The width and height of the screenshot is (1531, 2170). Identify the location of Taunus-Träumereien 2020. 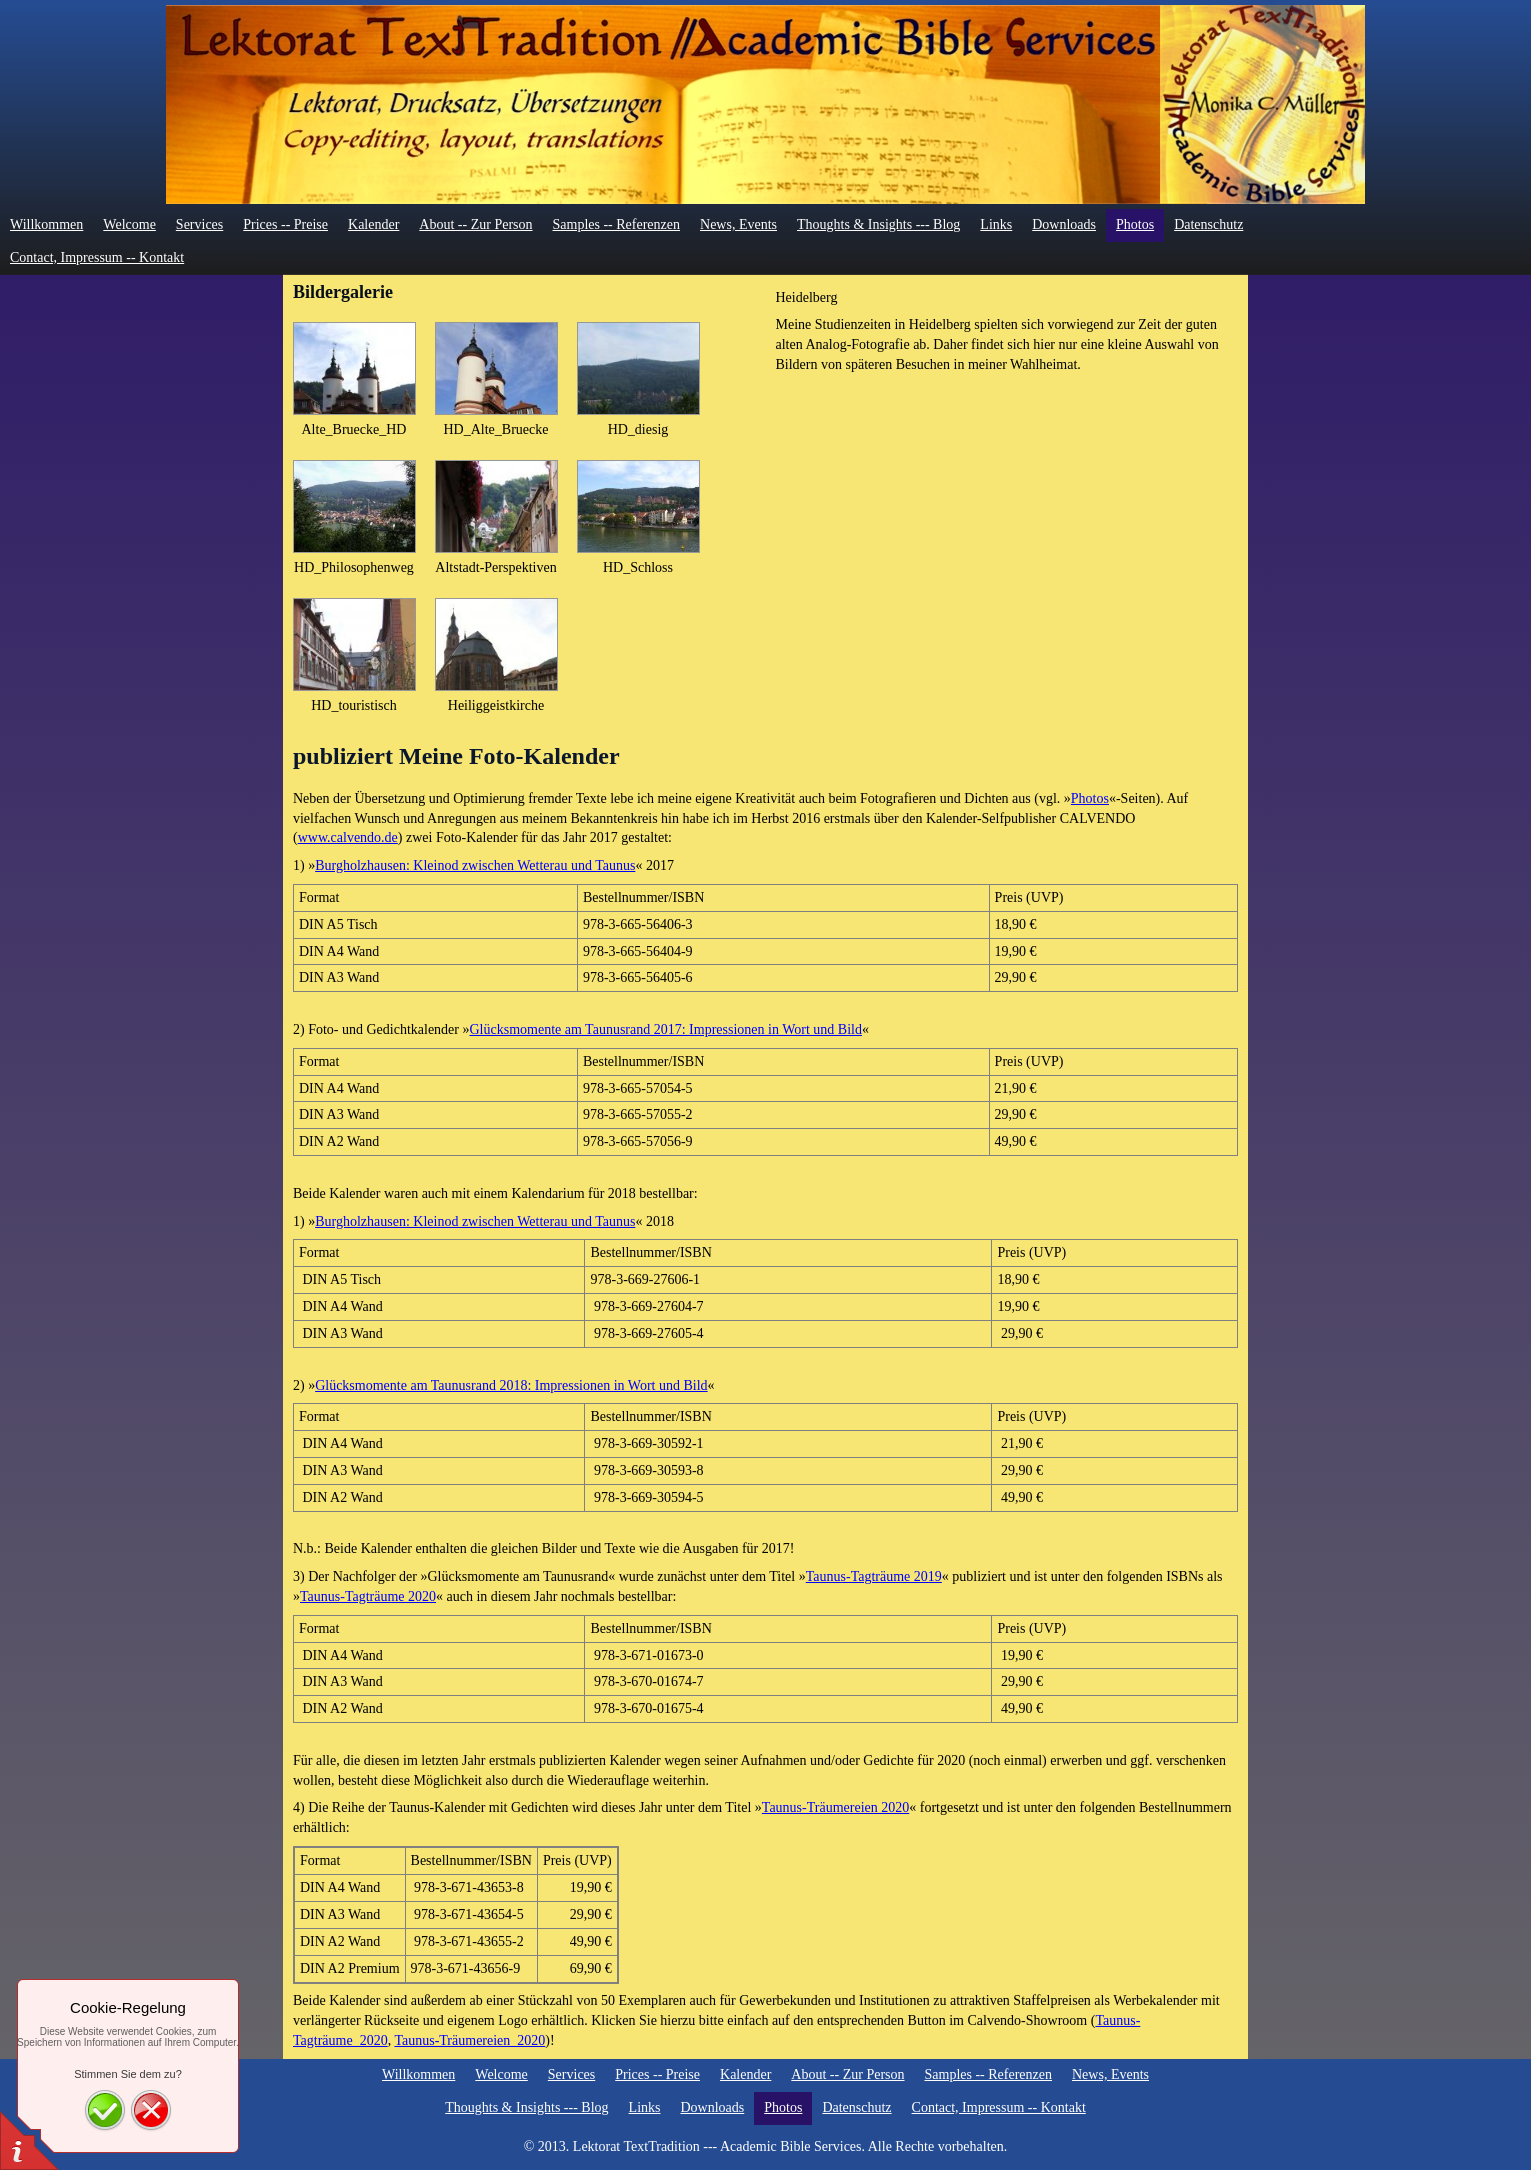
(835, 1807).